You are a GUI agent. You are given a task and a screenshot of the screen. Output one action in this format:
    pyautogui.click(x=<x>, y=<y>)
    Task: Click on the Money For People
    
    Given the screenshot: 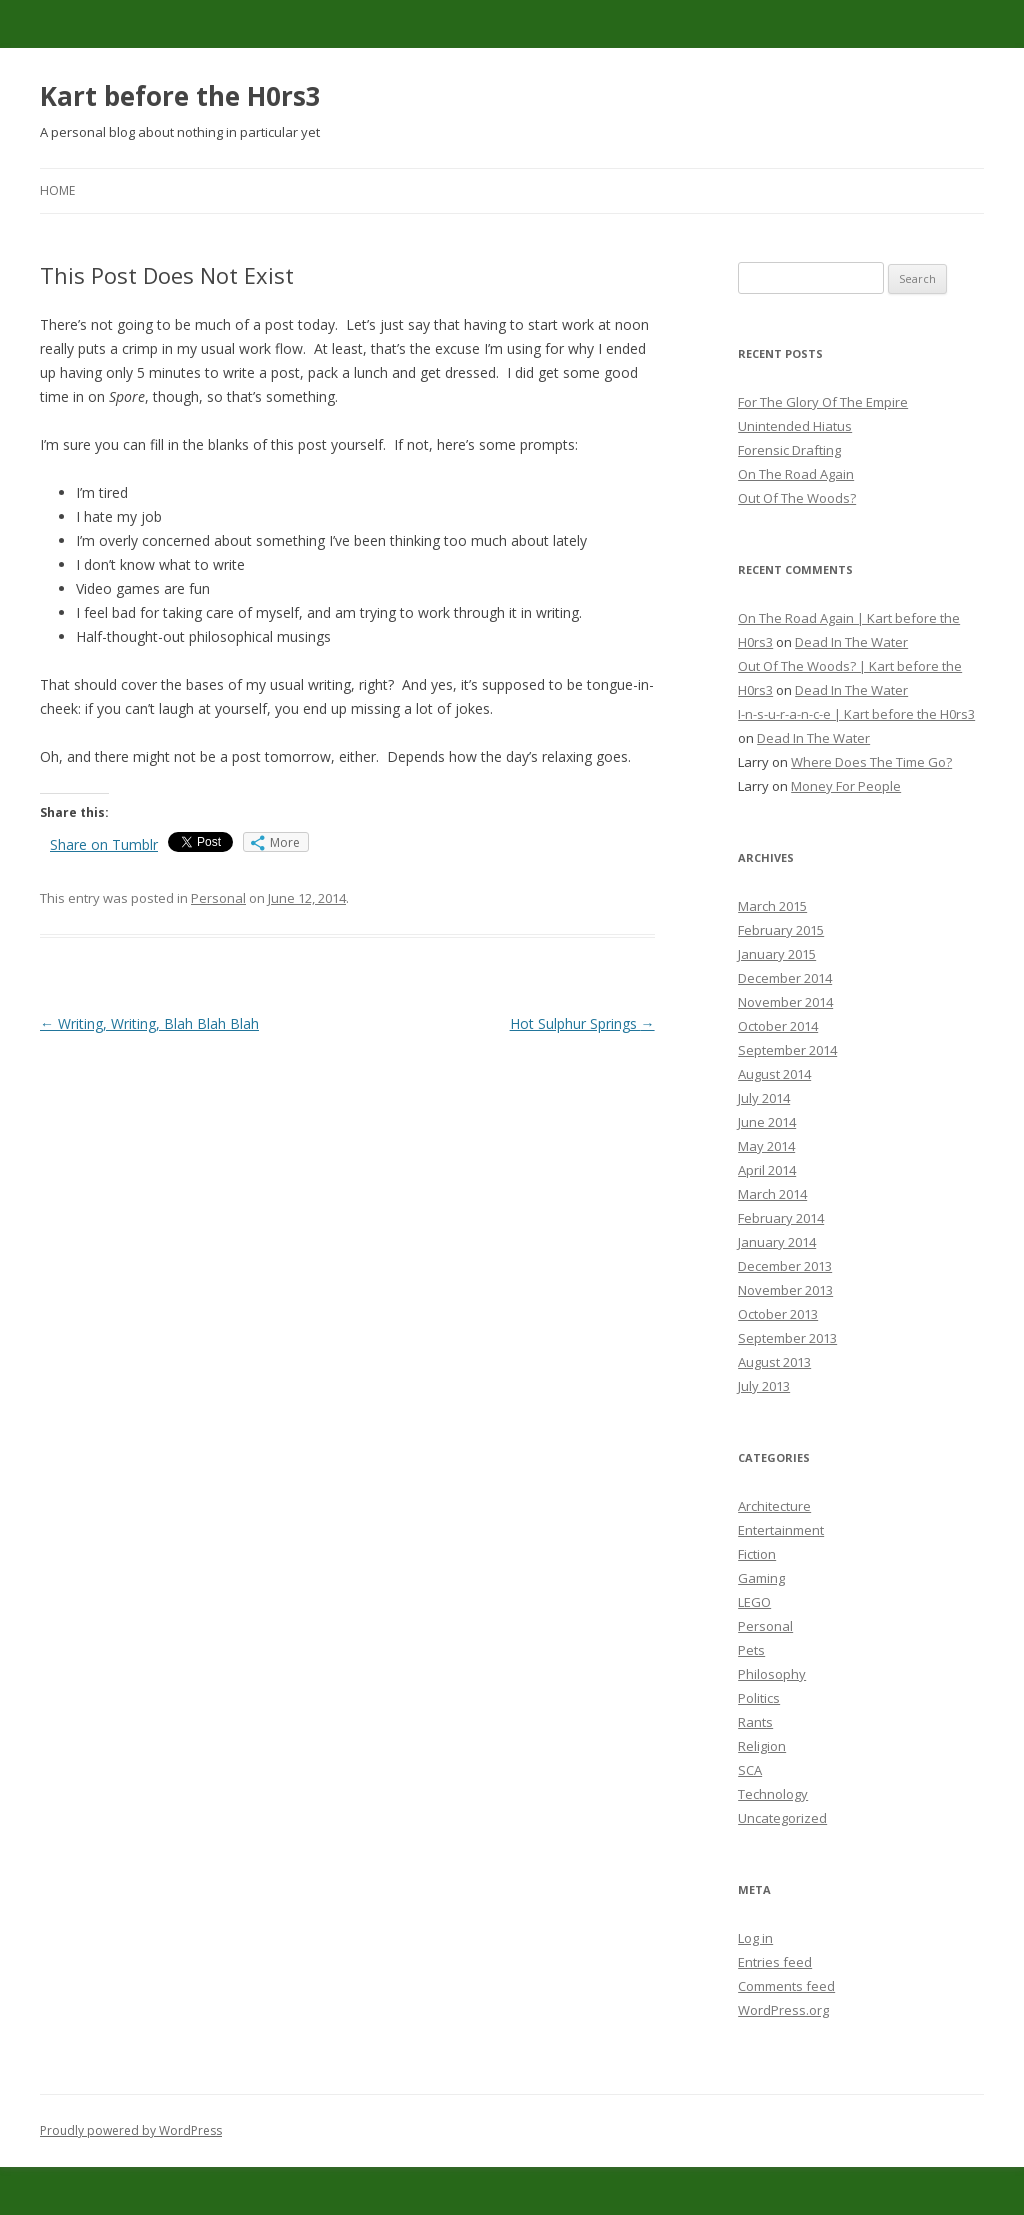 What is the action you would take?
    pyautogui.click(x=846, y=786)
    